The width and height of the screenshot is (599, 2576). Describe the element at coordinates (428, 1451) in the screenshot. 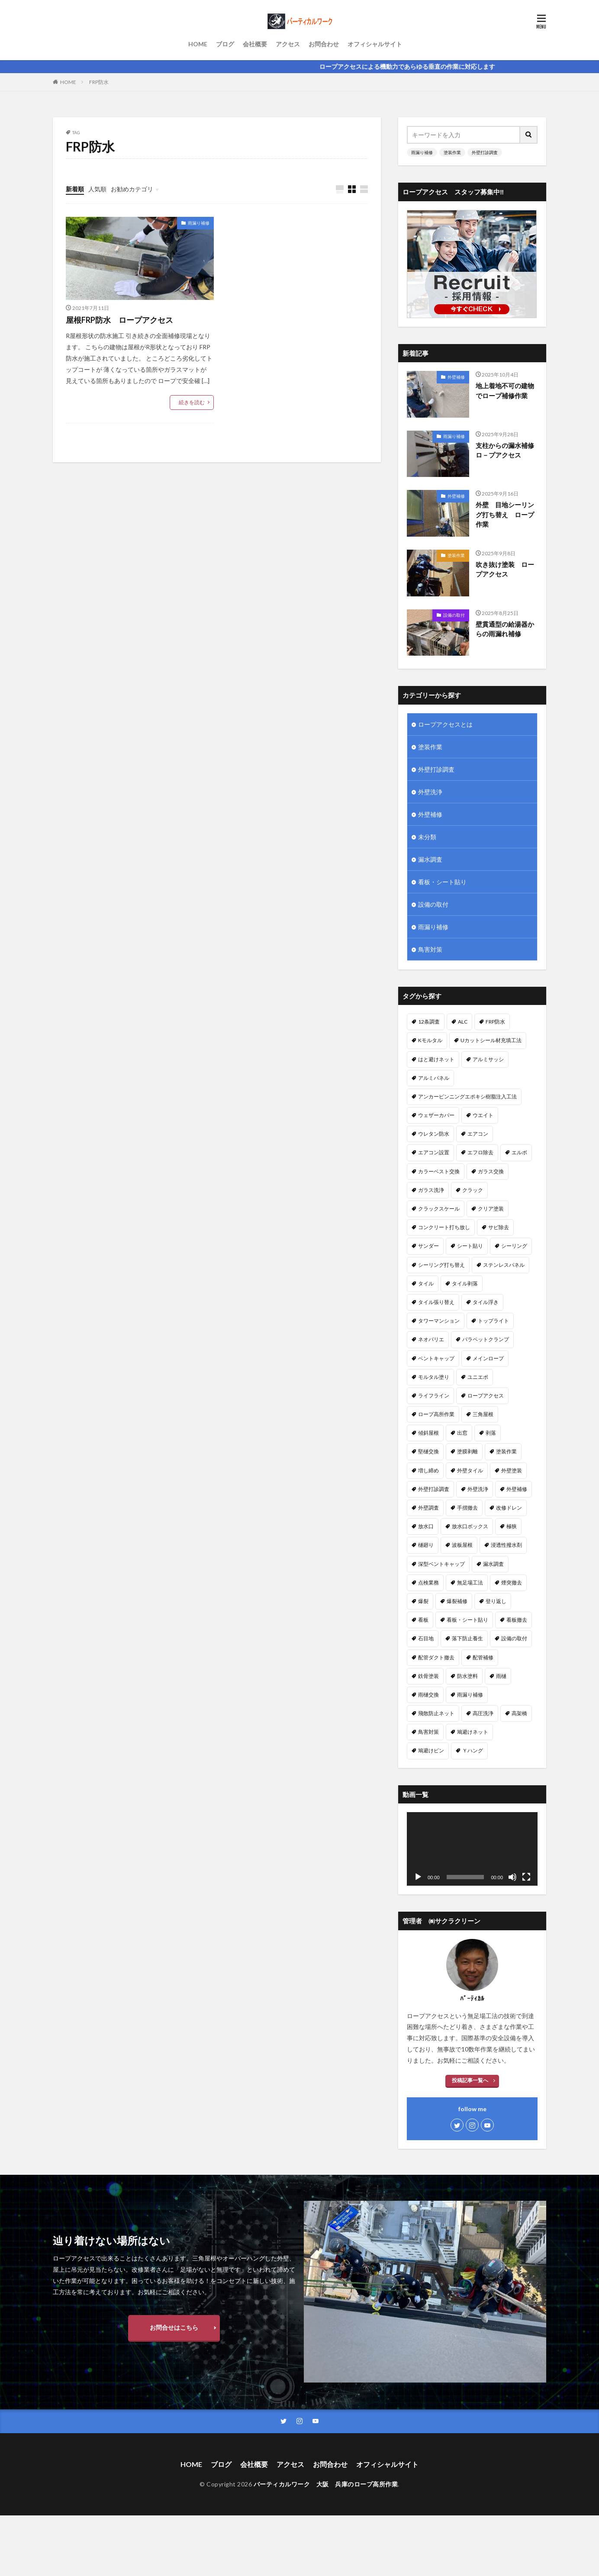

I see `堅樋交換 [堅樋交換 (6個の項目)]` at that location.